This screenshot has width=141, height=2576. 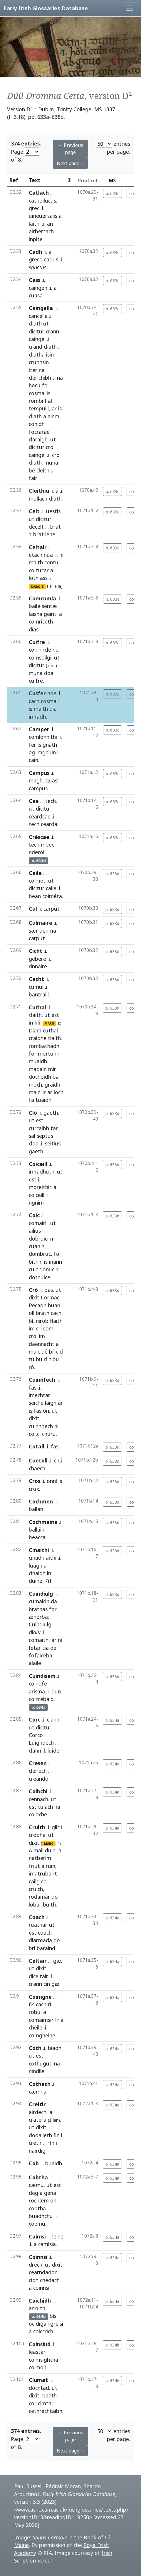 What do you see at coordinates (34, 1881) in the screenshot?
I see `cailg` at bounding box center [34, 1881].